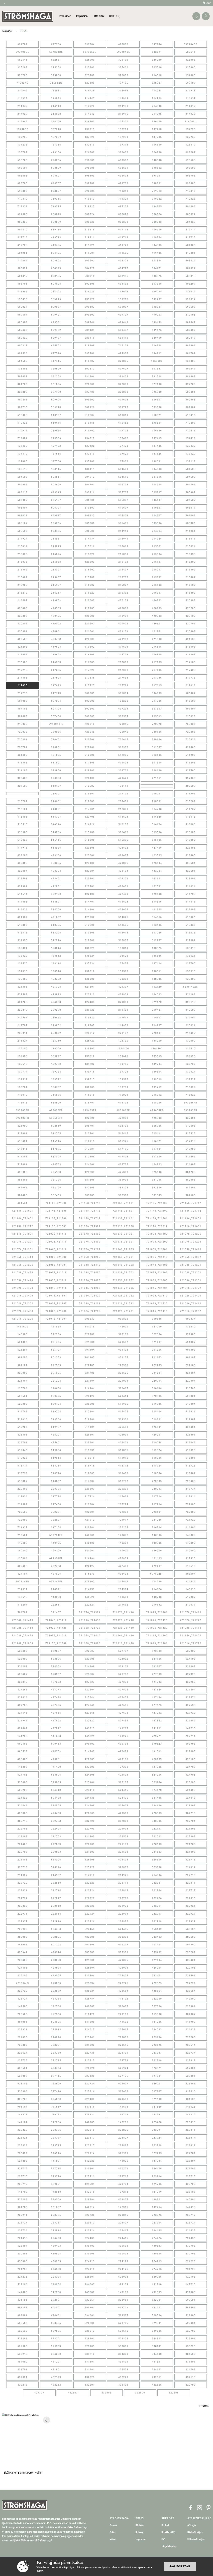 This screenshot has height=2576, width=213. Describe the element at coordinates (22, 531) in the screenshot. I see `505606` at that location.